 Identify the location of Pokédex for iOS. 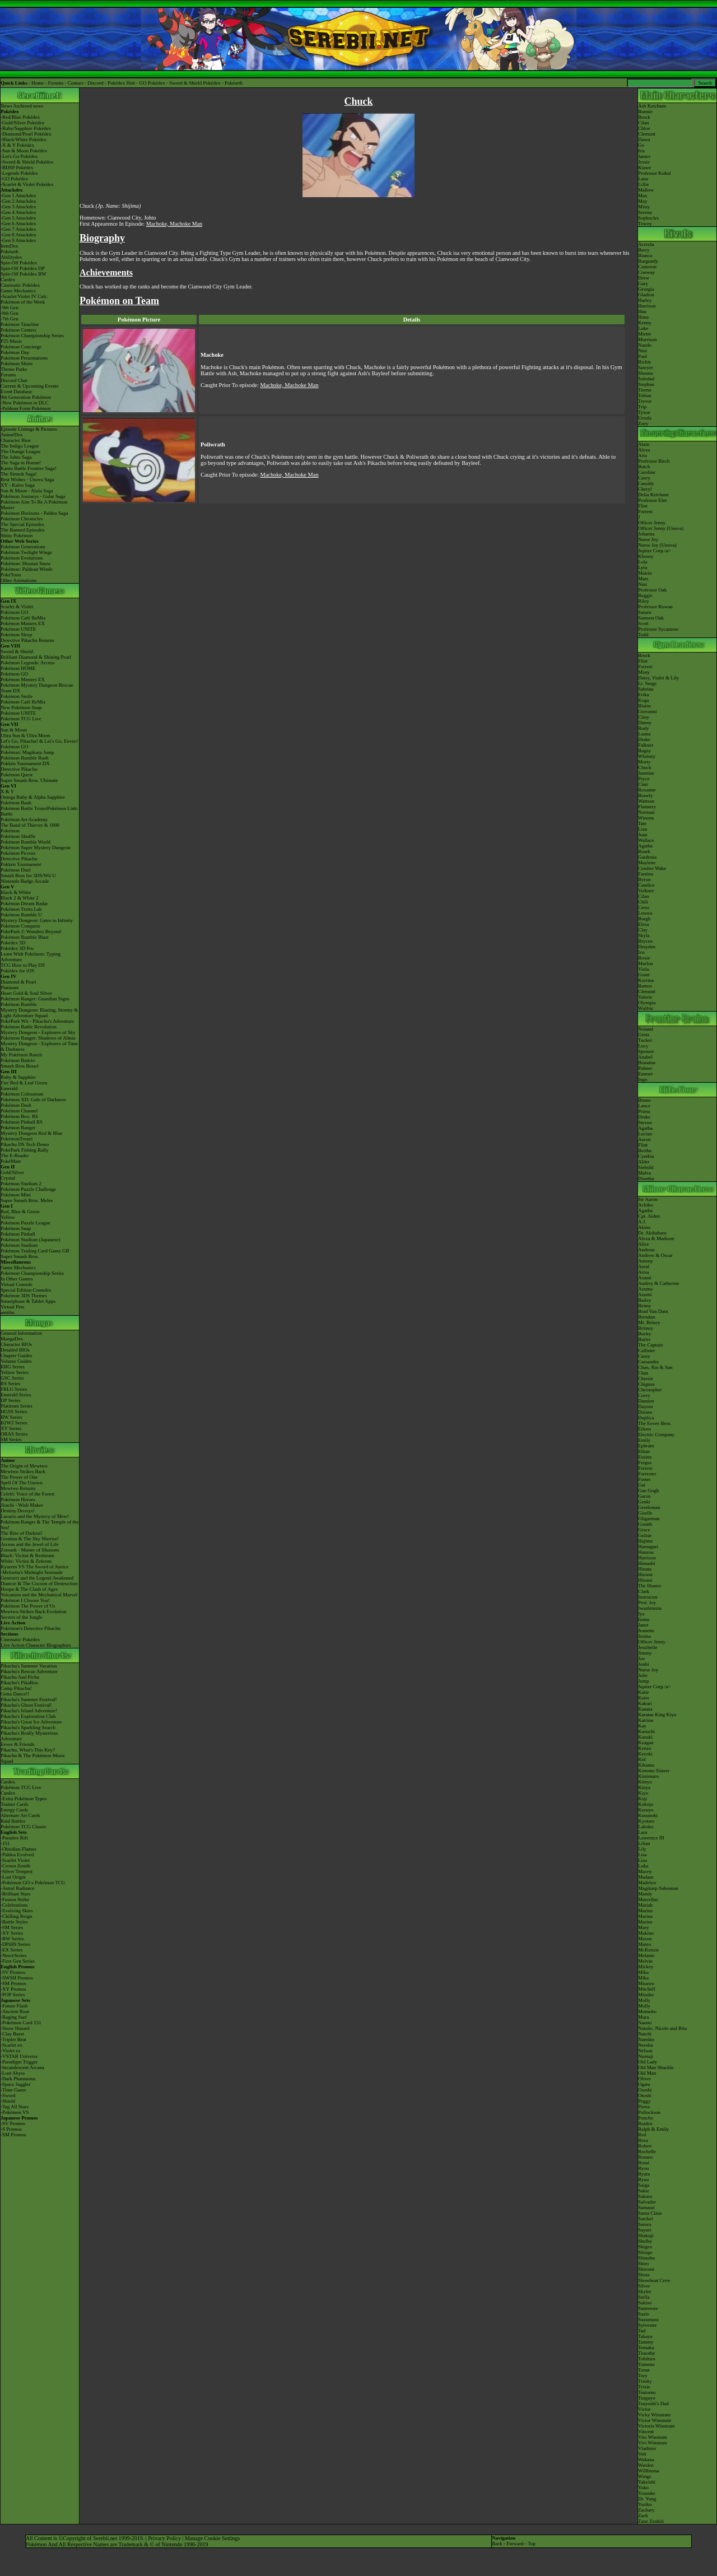
(17, 970).